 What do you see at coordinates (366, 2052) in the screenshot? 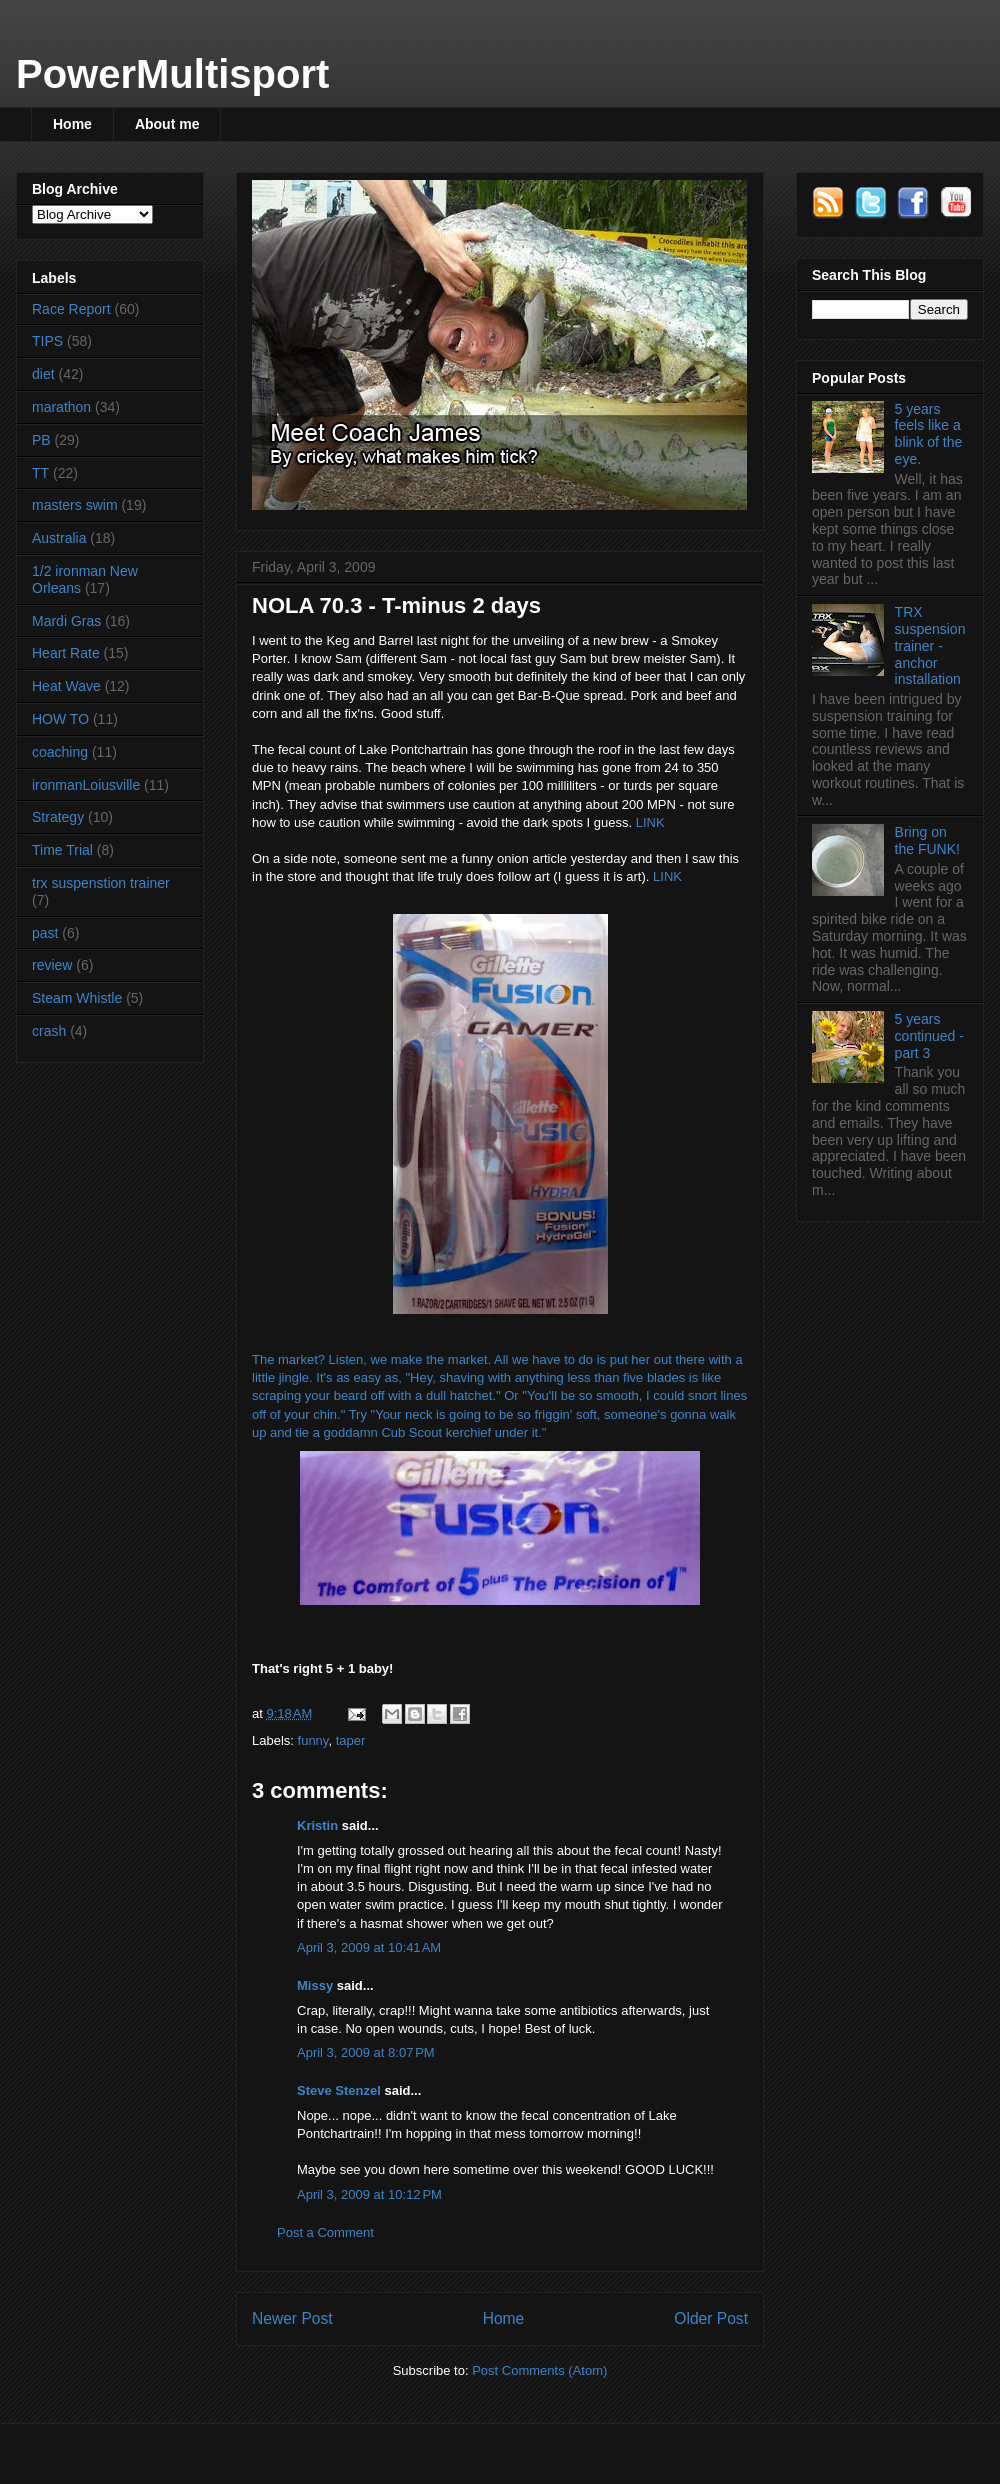
I see `April 3, 2009 at 8:07 PM` at bounding box center [366, 2052].